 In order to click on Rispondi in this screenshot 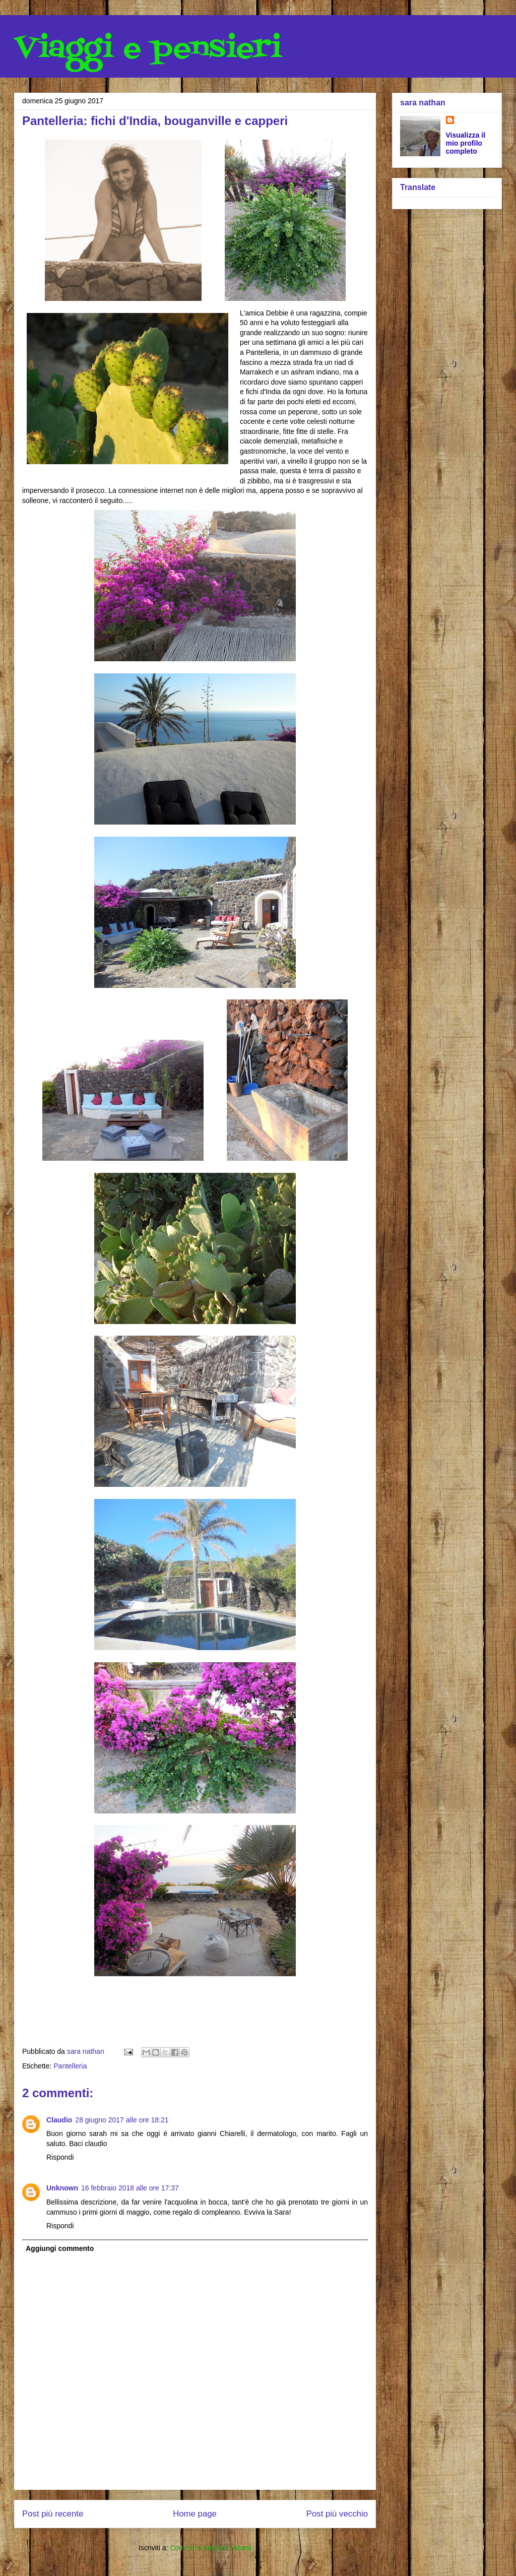, I will do `click(60, 2157)`.